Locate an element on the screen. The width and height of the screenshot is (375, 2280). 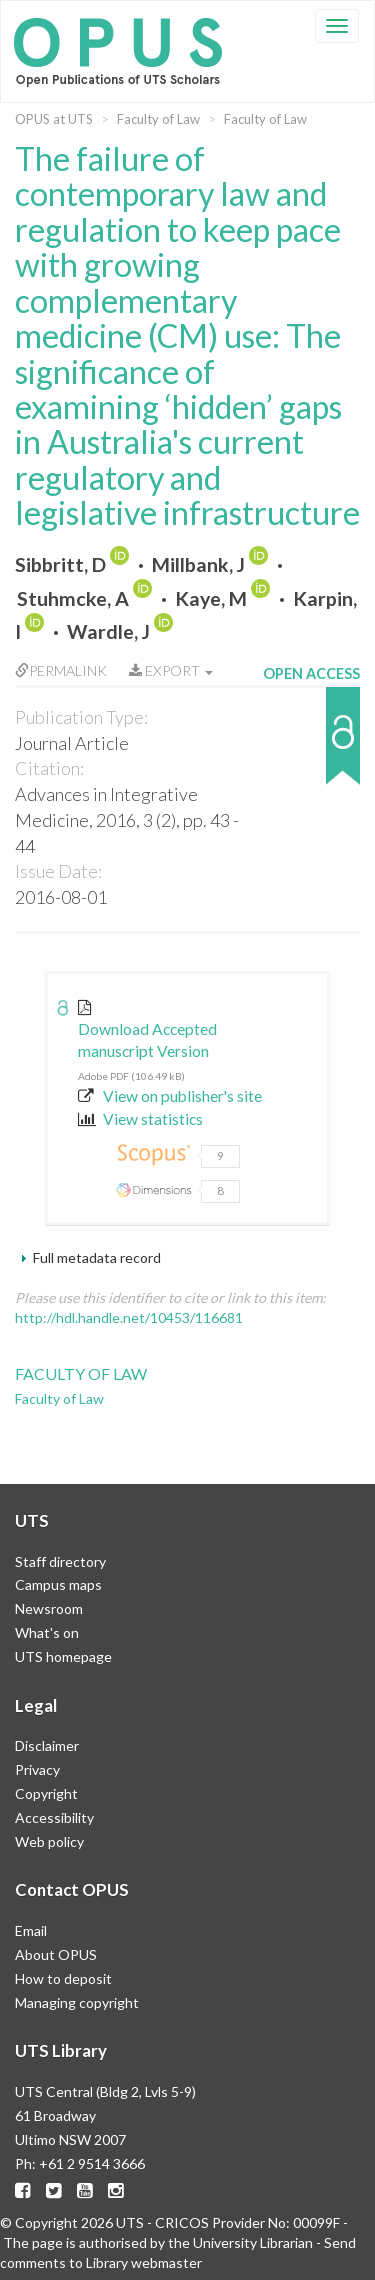
What's on is located at coordinates (47, 1632).